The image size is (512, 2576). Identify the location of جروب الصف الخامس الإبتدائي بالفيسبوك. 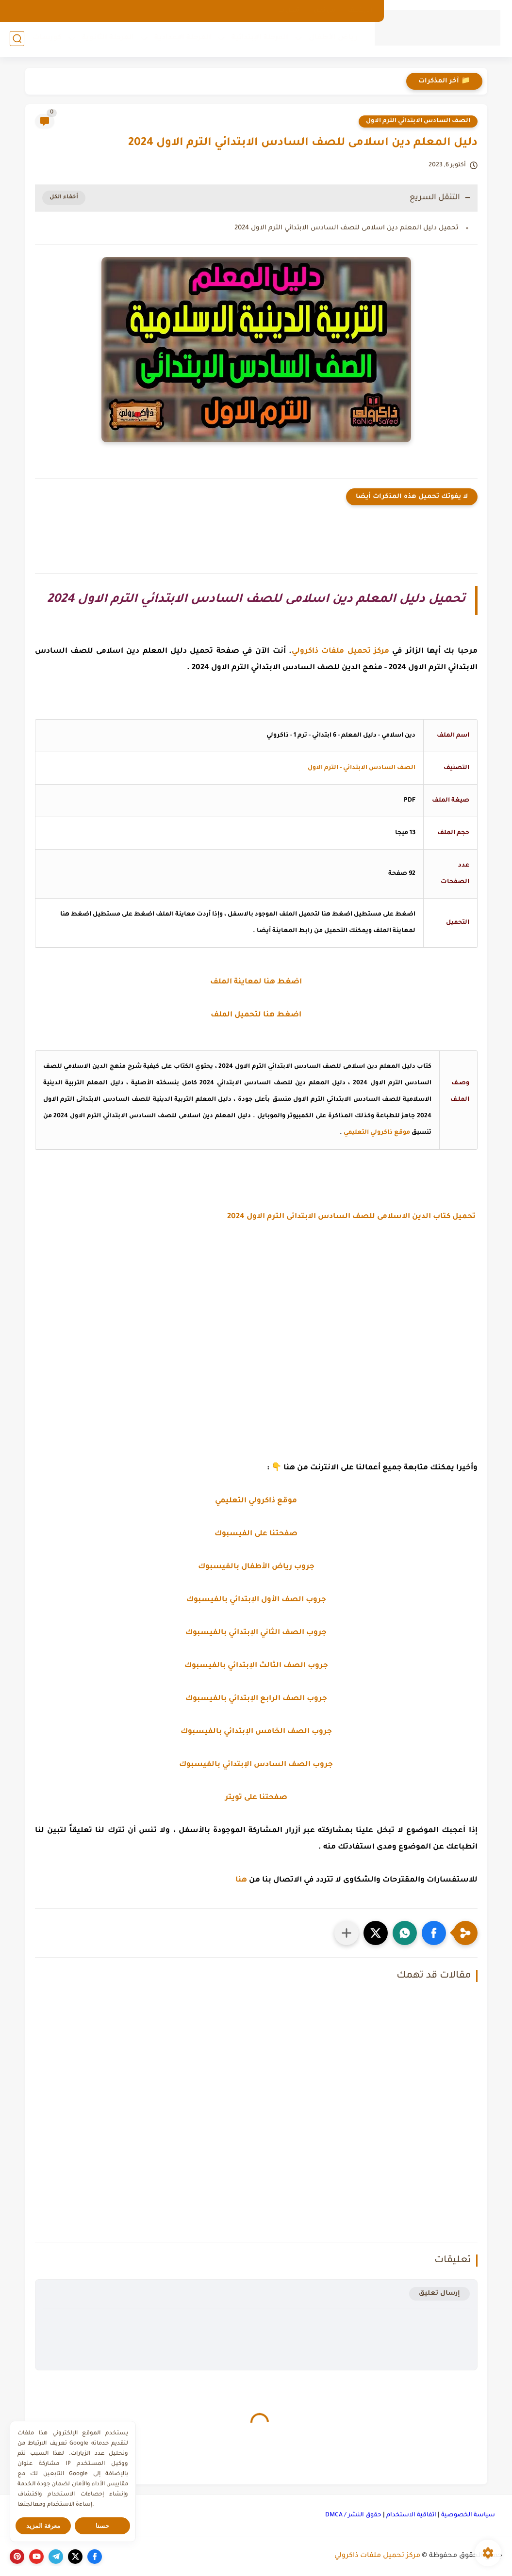
(256, 1732).